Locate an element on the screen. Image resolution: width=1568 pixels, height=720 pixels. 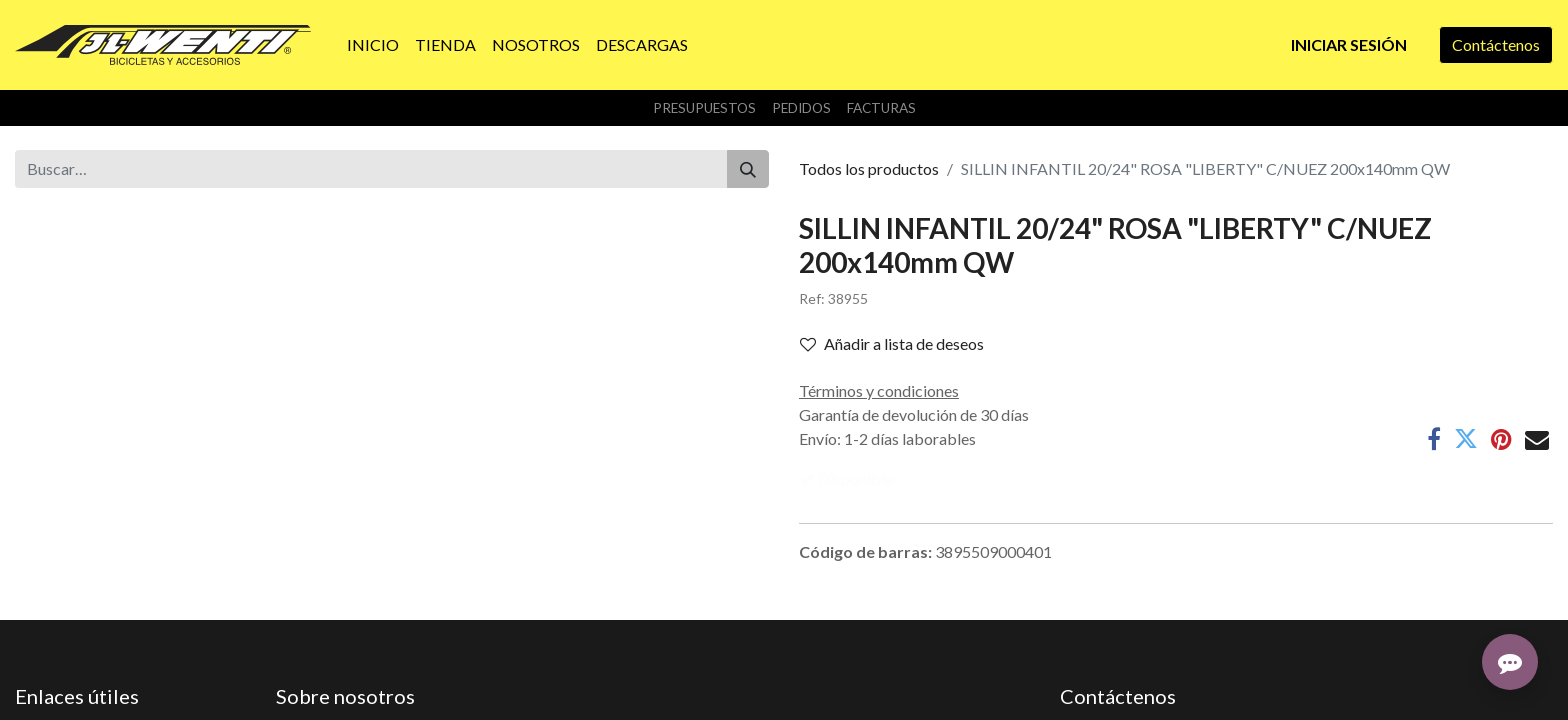
Todos los productos is located at coordinates (869, 168).